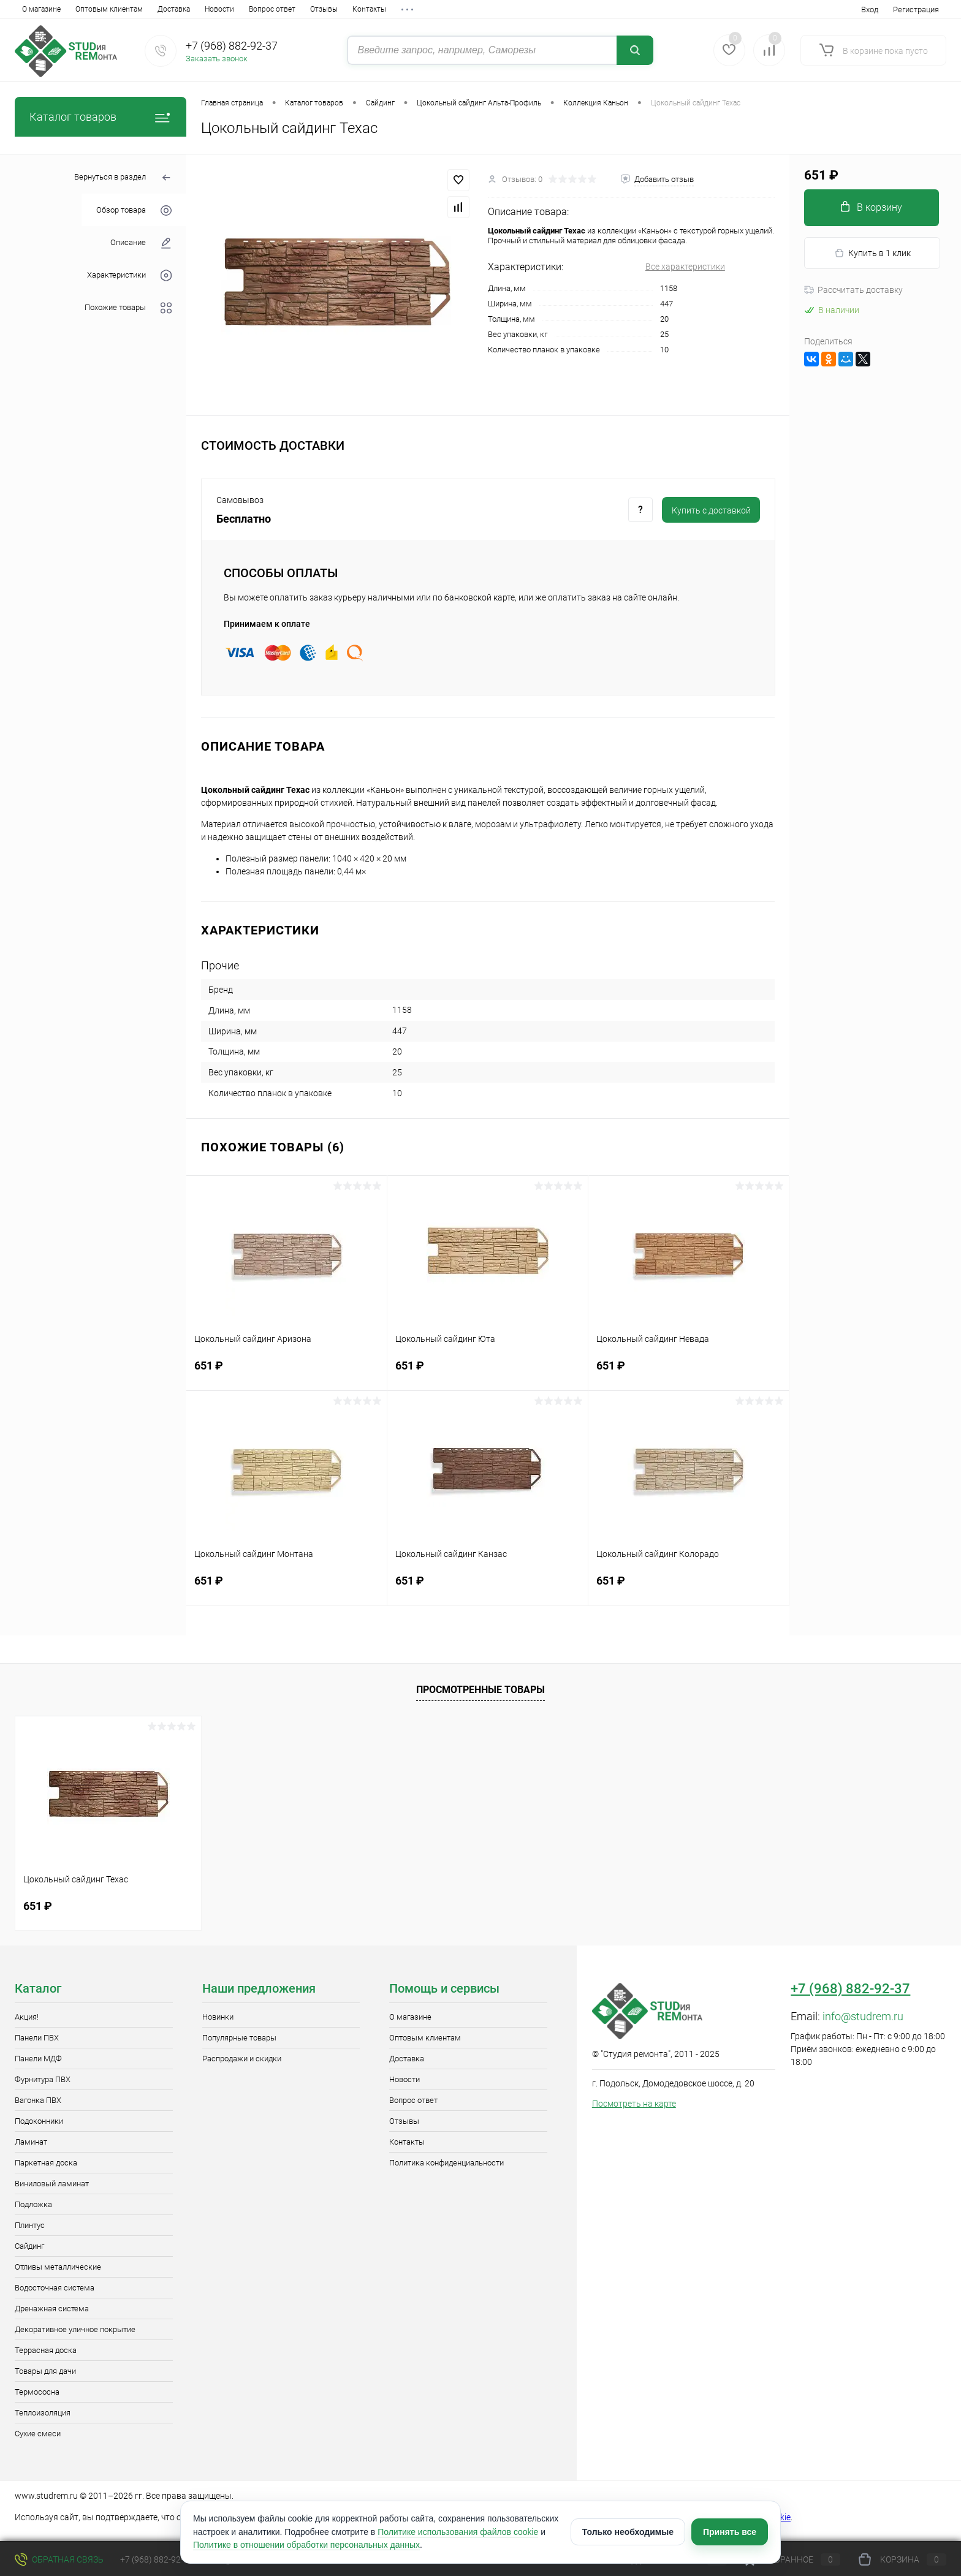 Image resolution: width=961 pixels, height=2576 pixels. What do you see at coordinates (129, 275) in the screenshot?
I see `Характеристики` at bounding box center [129, 275].